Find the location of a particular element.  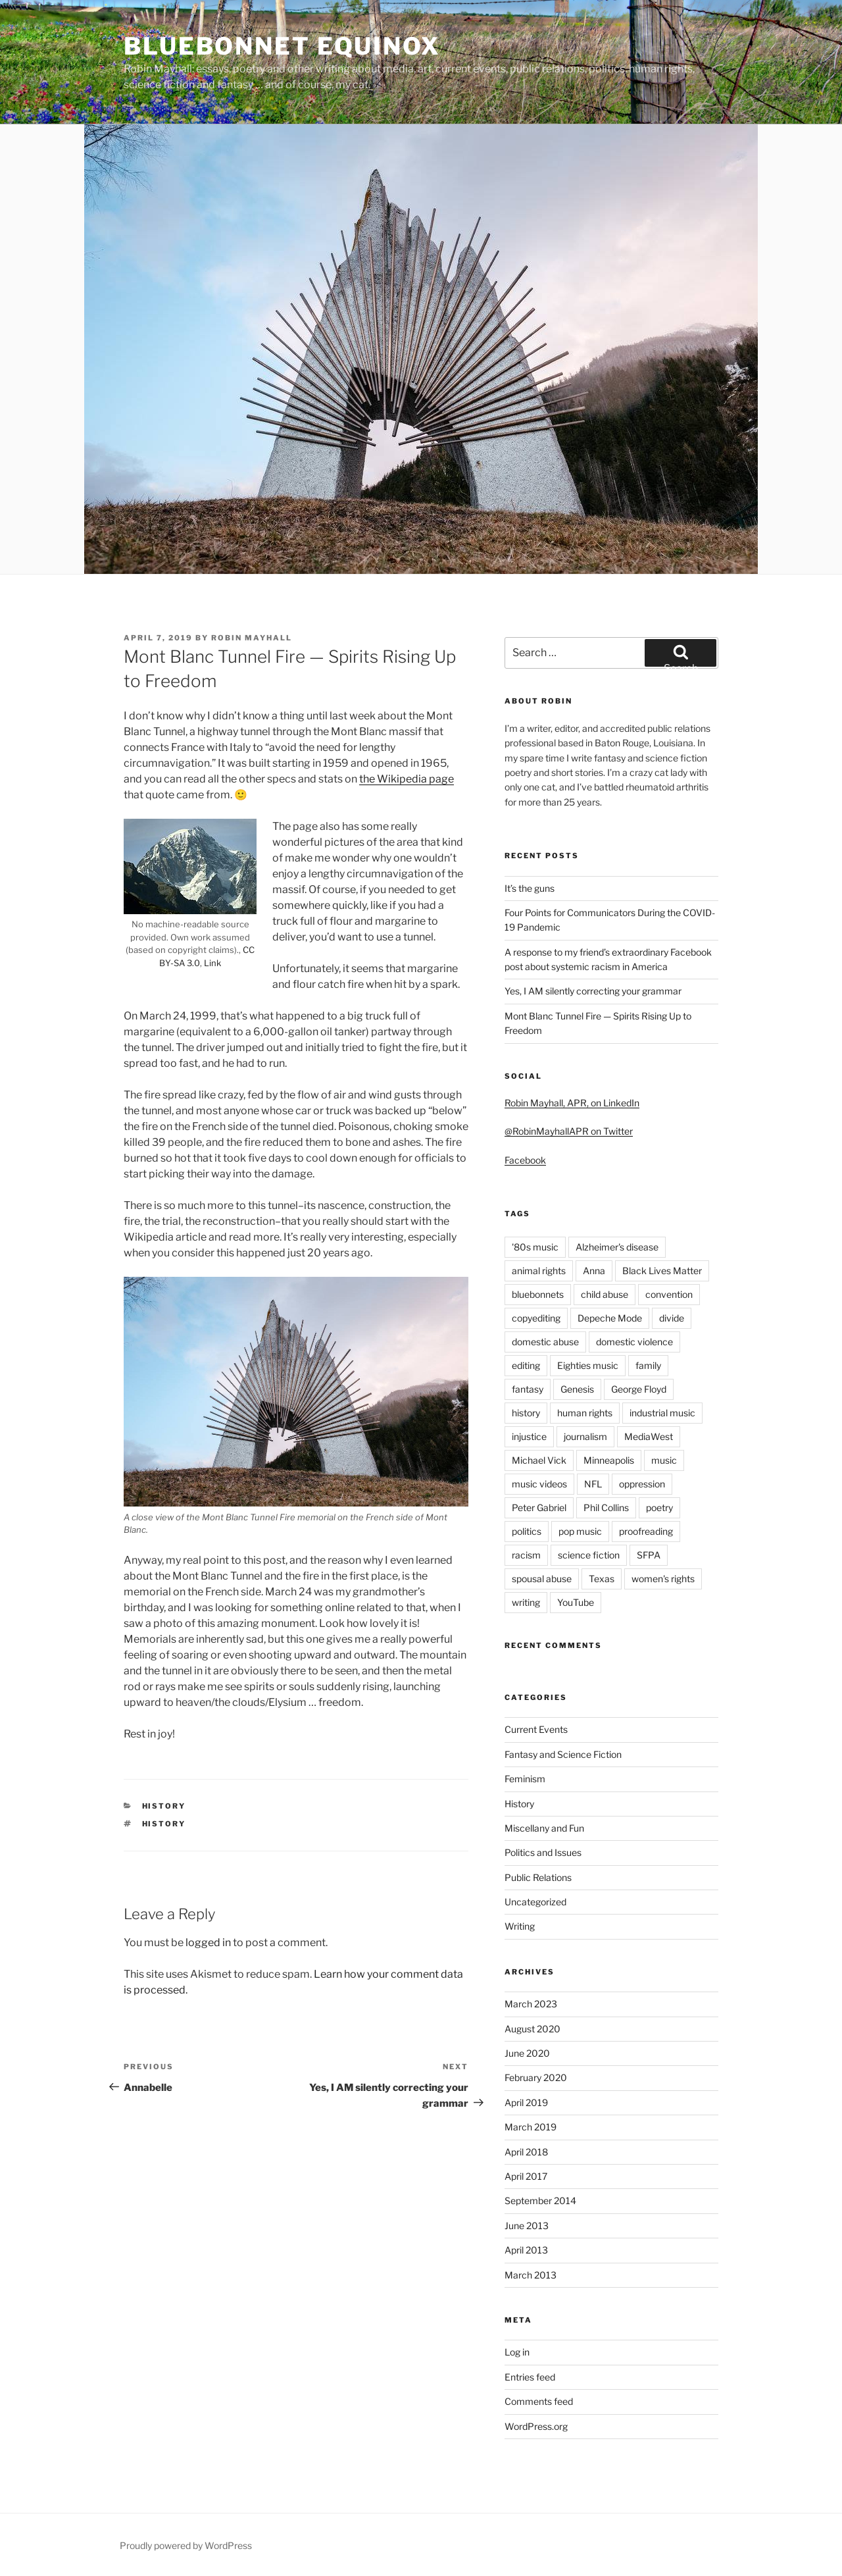

Politics and Issues is located at coordinates (543, 1852).